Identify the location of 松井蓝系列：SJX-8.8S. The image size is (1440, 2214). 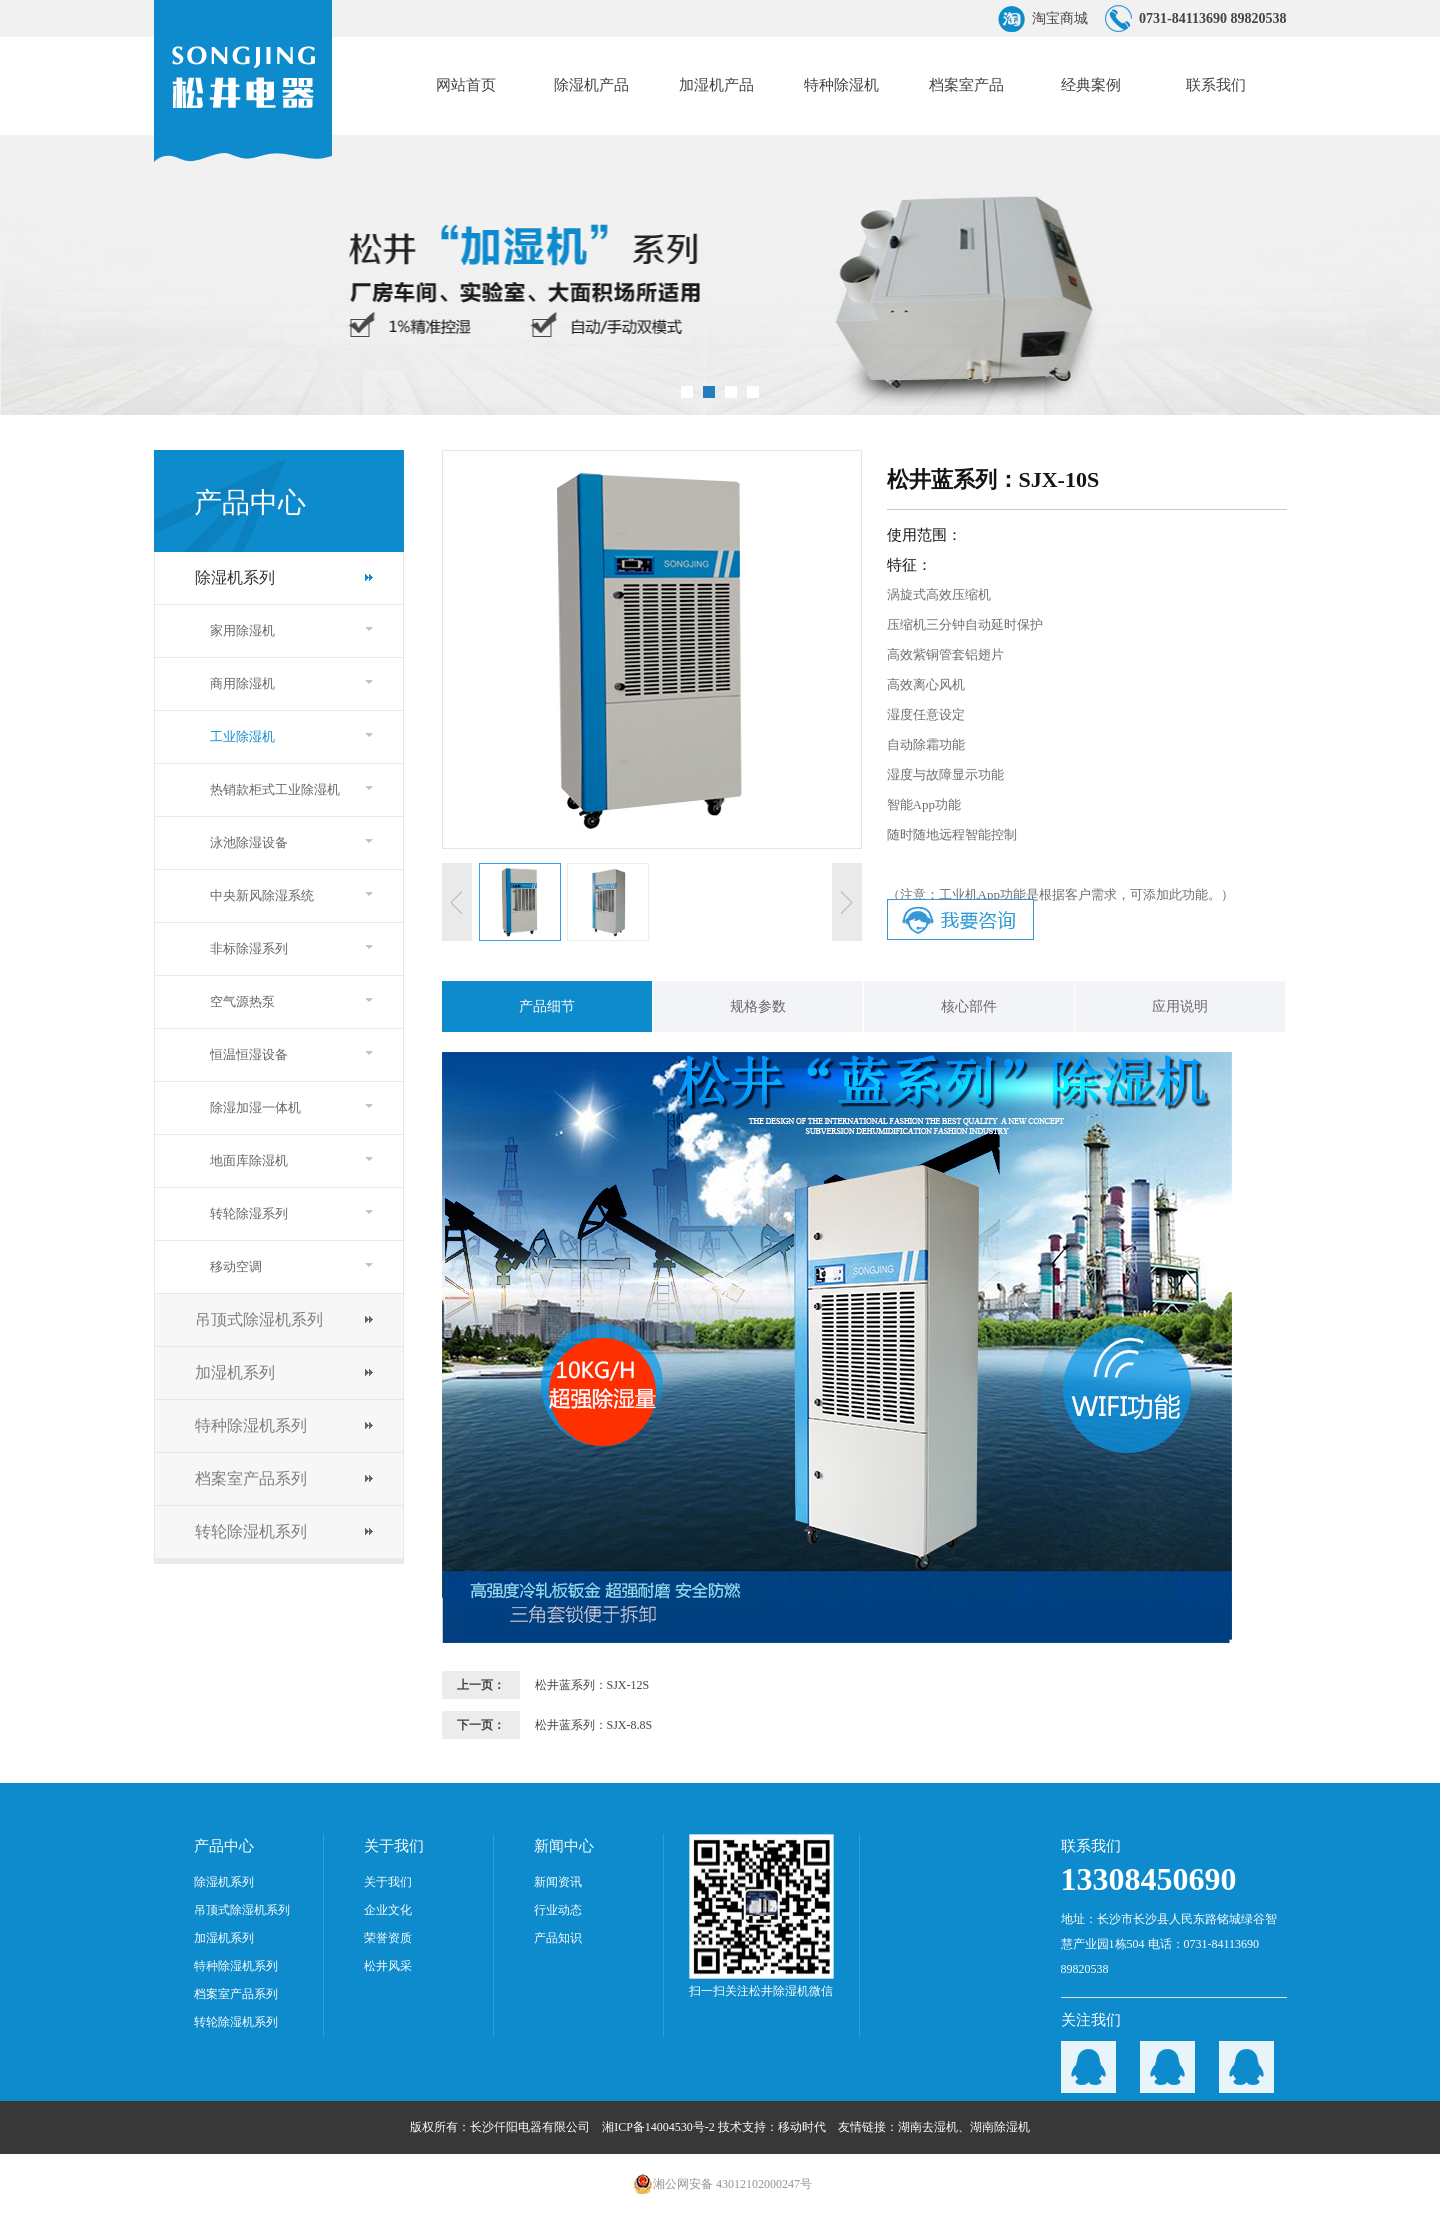
(594, 1725).